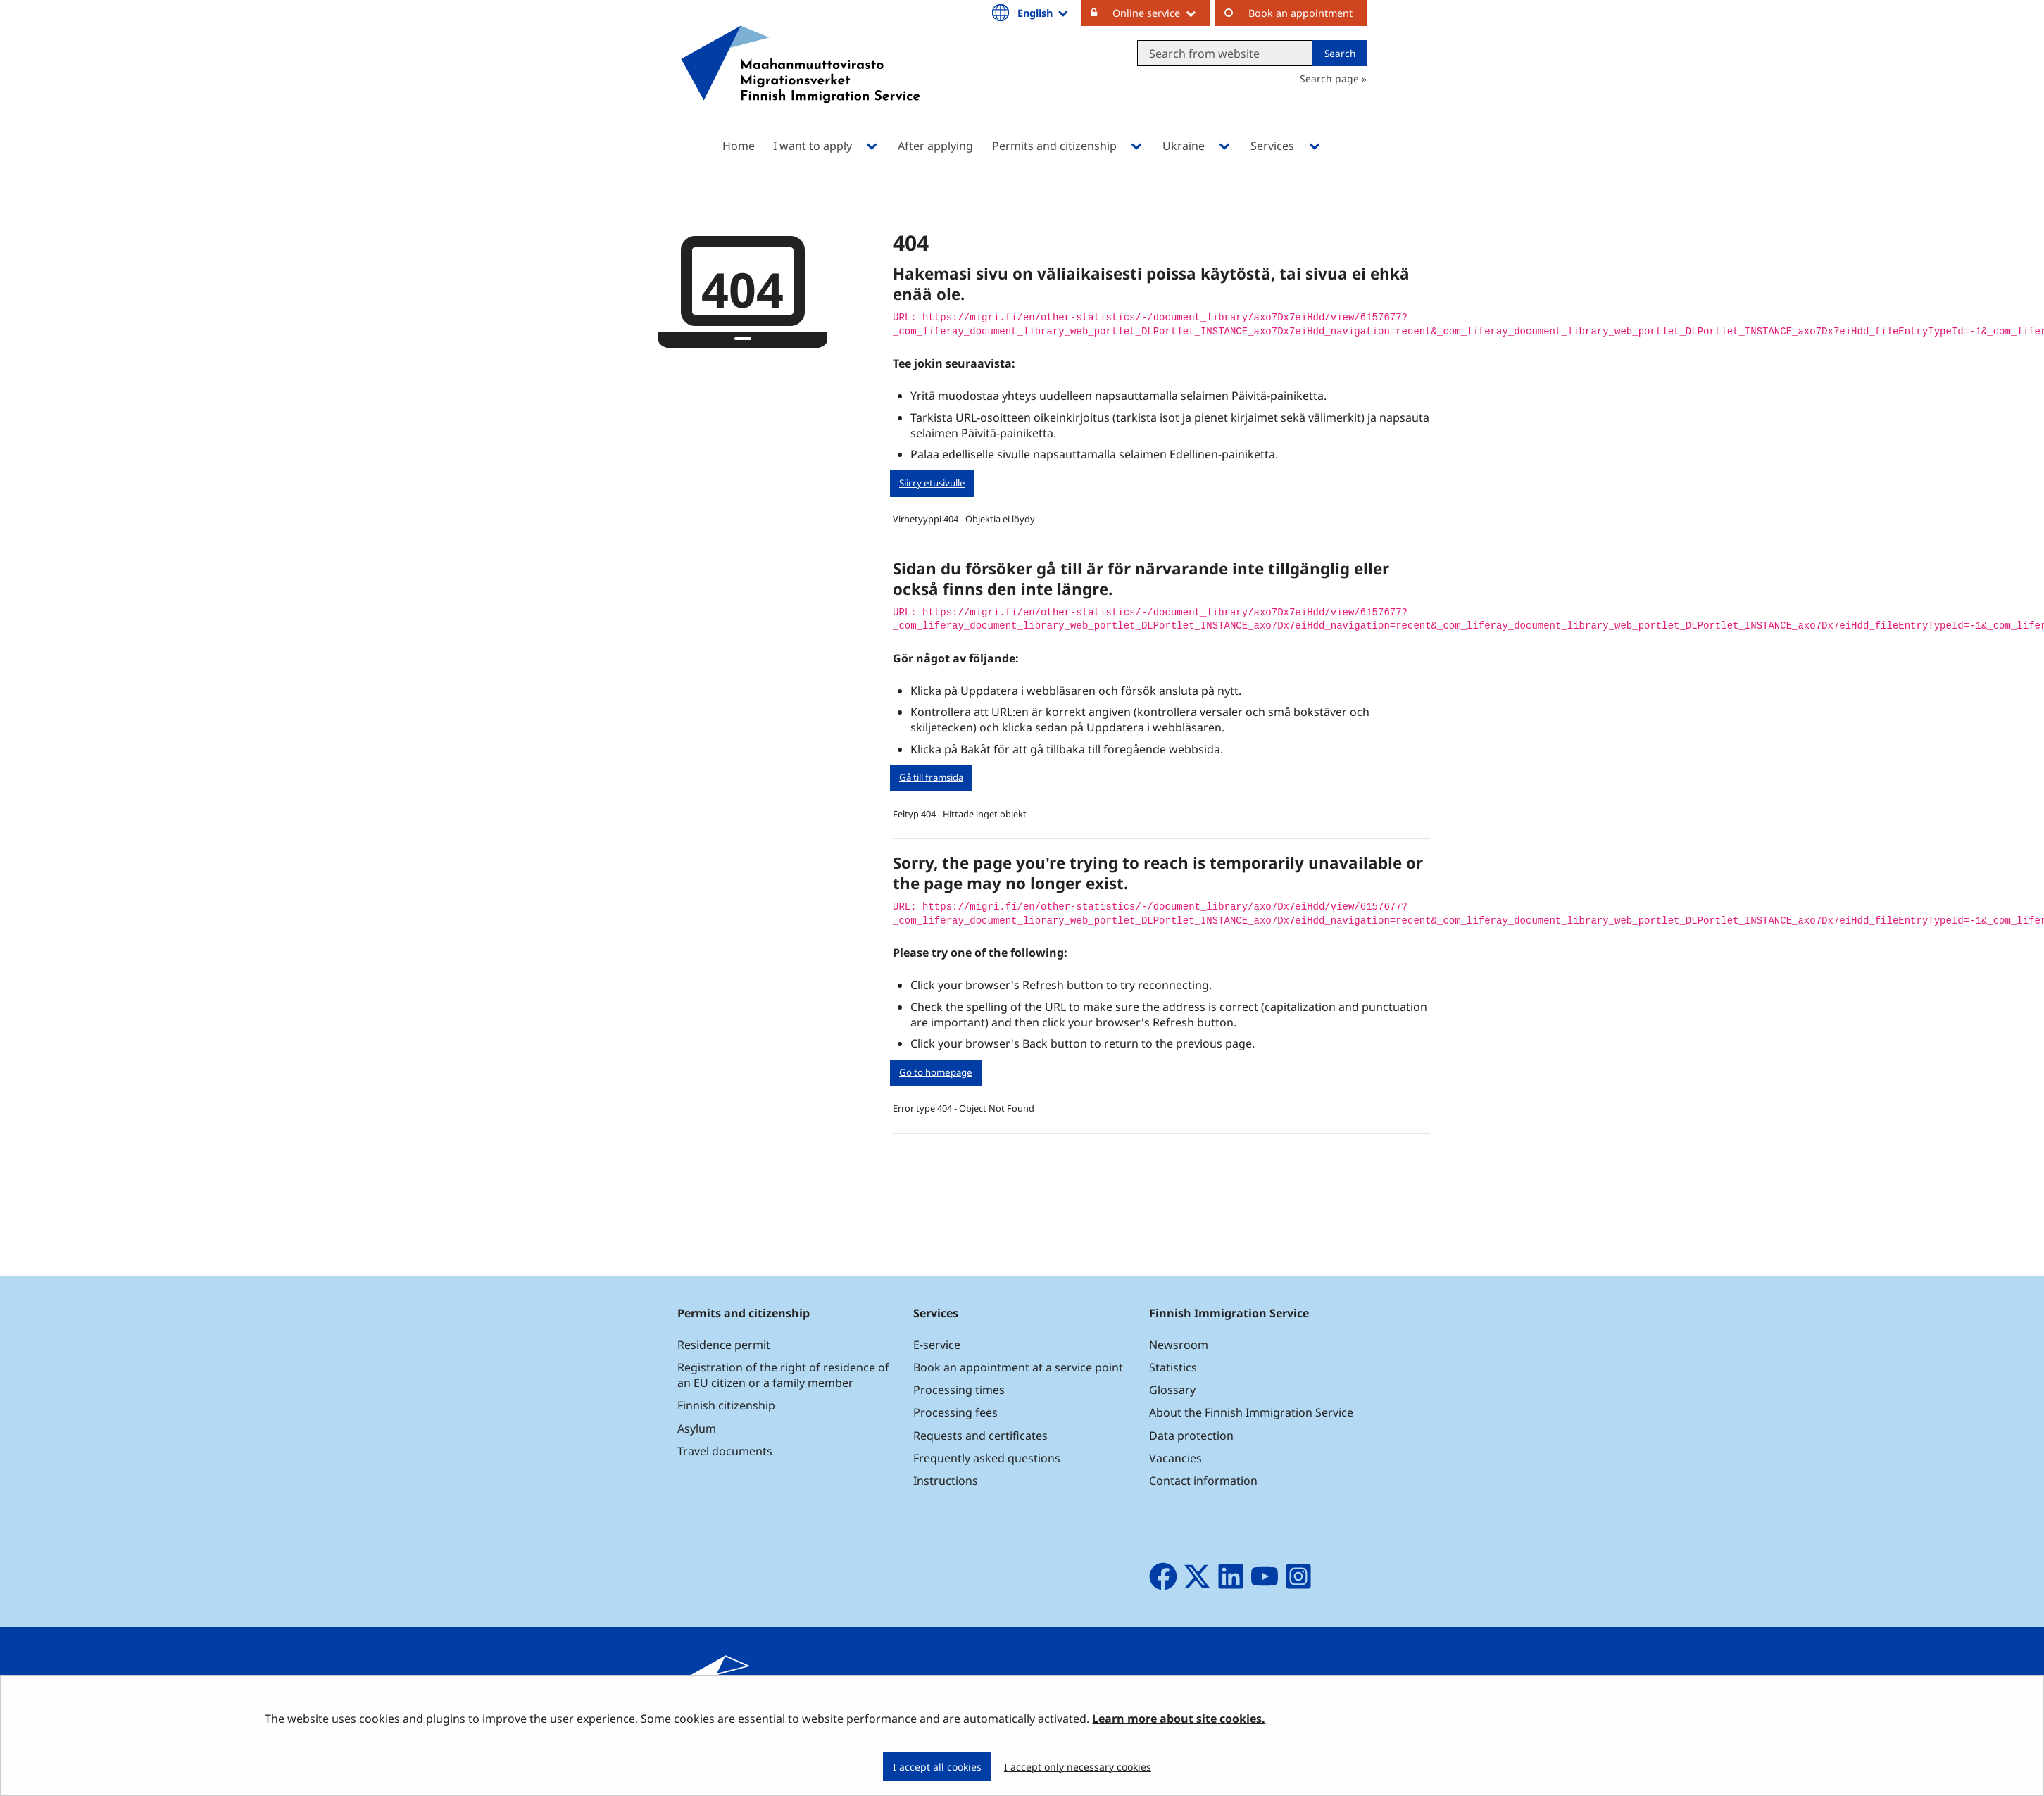 This screenshot has height=1796, width=2044. Describe the element at coordinates (945, 1480) in the screenshot. I see `Instructions` at that location.